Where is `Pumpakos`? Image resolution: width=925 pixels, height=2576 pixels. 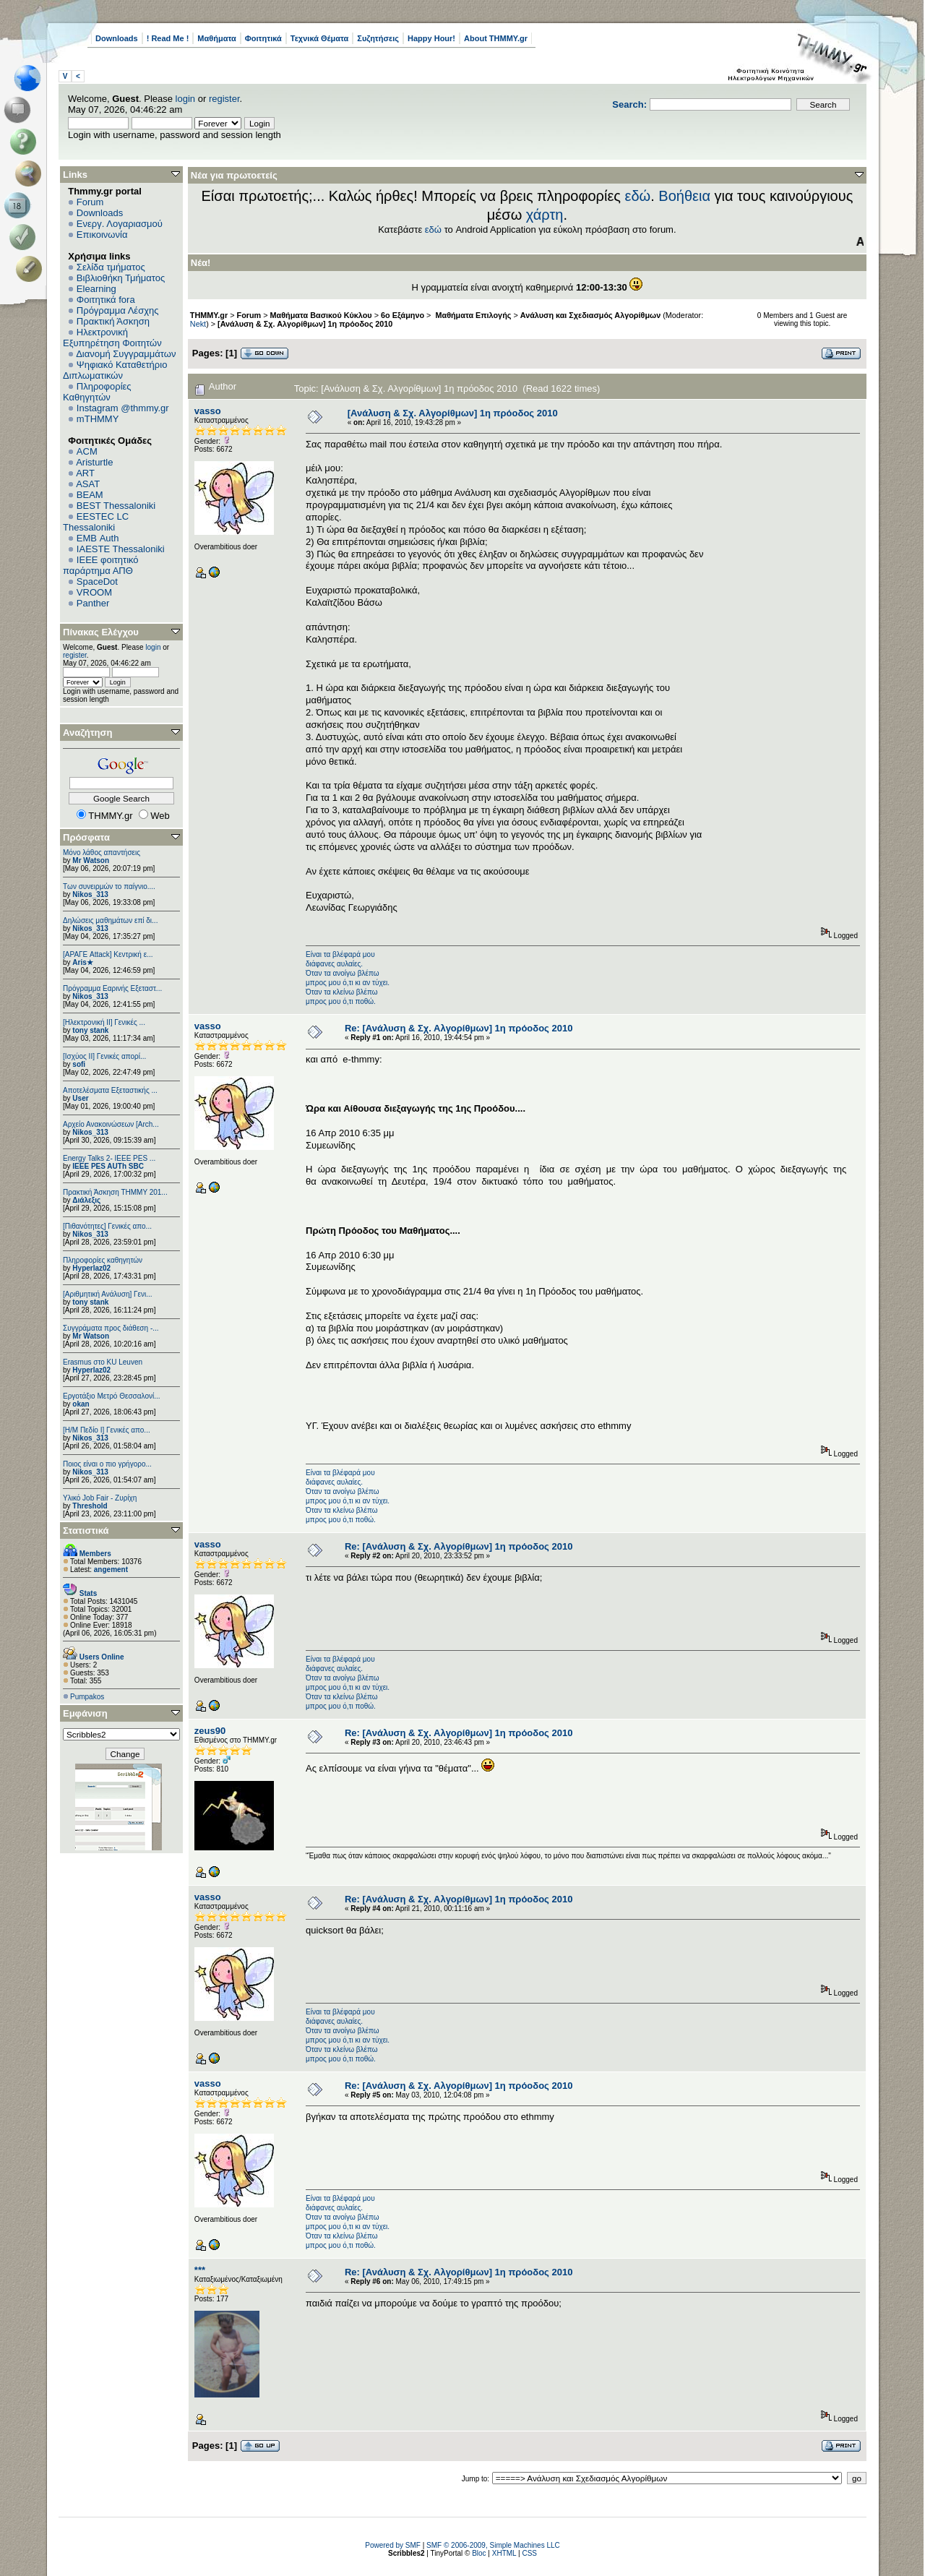
Pumpakos is located at coordinates (87, 1697).